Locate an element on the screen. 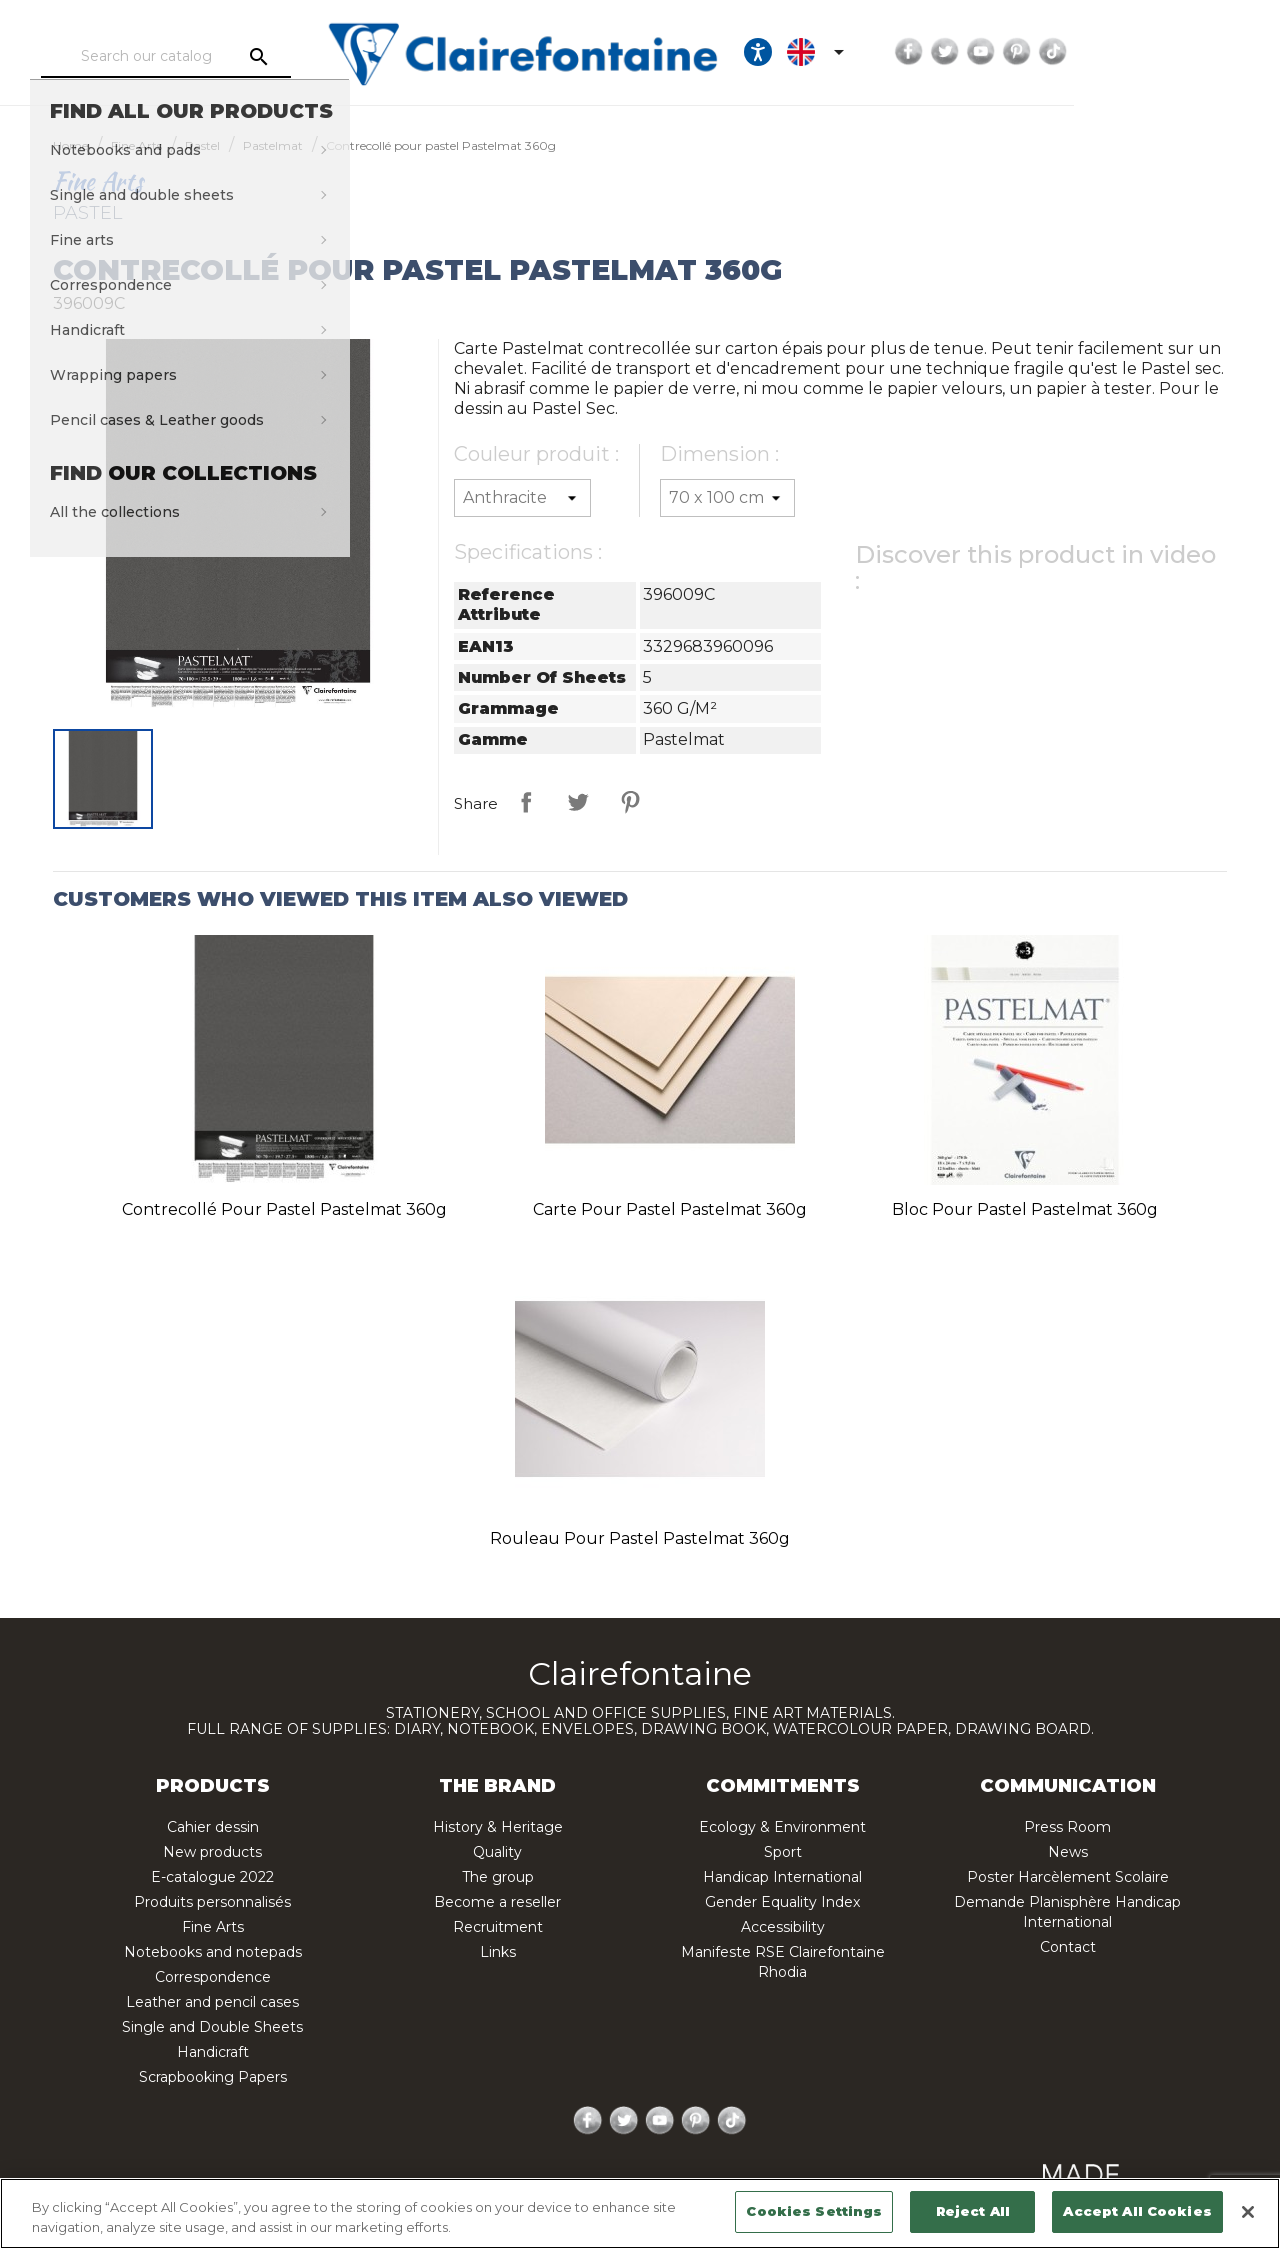  [Language dropdown] is located at coordinates (982, 52).